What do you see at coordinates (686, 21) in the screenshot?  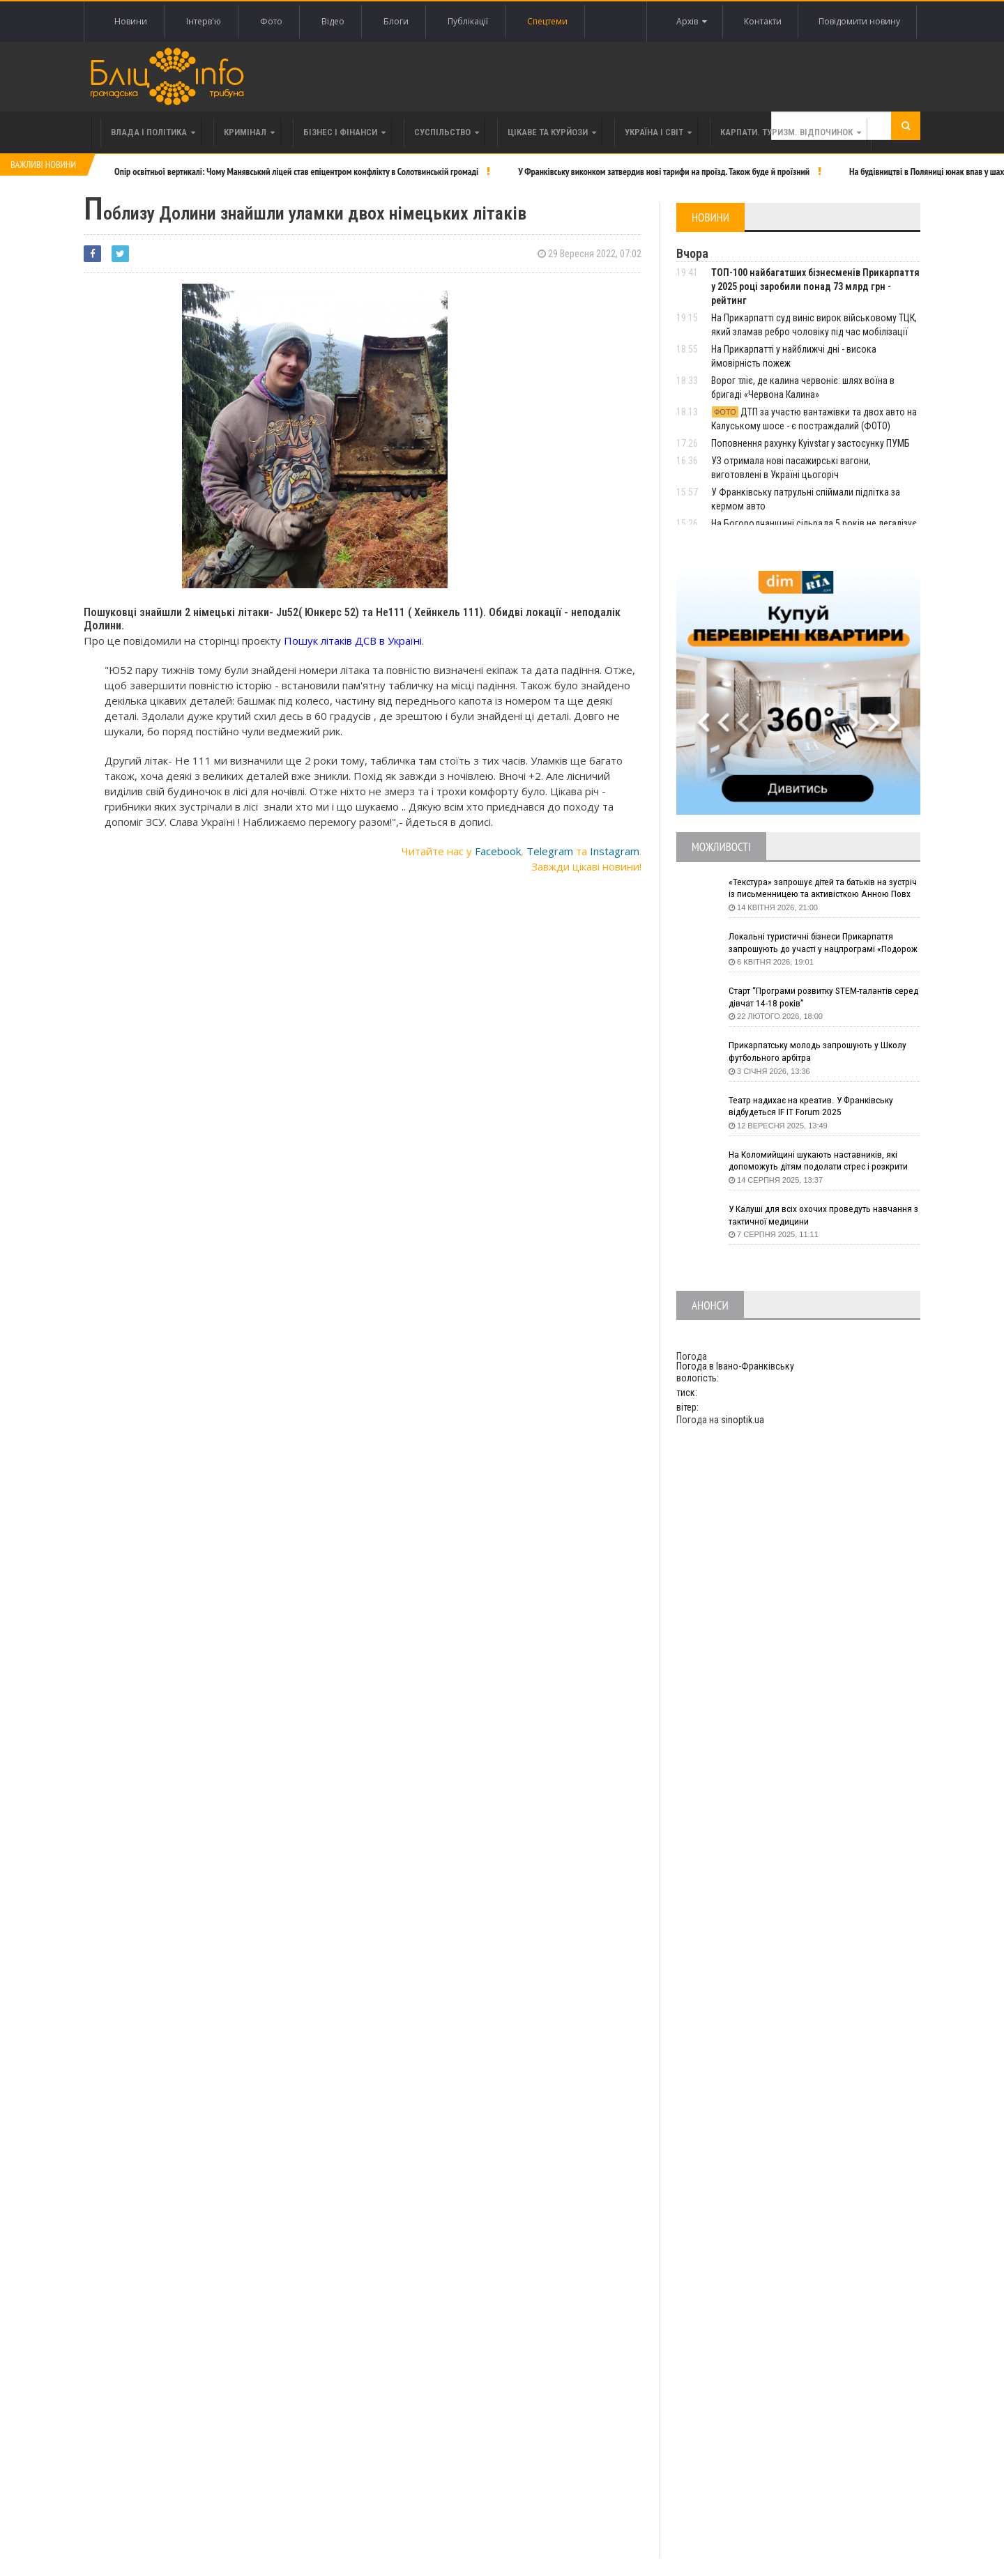 I see `Архів` at bounding box center [686, 21].